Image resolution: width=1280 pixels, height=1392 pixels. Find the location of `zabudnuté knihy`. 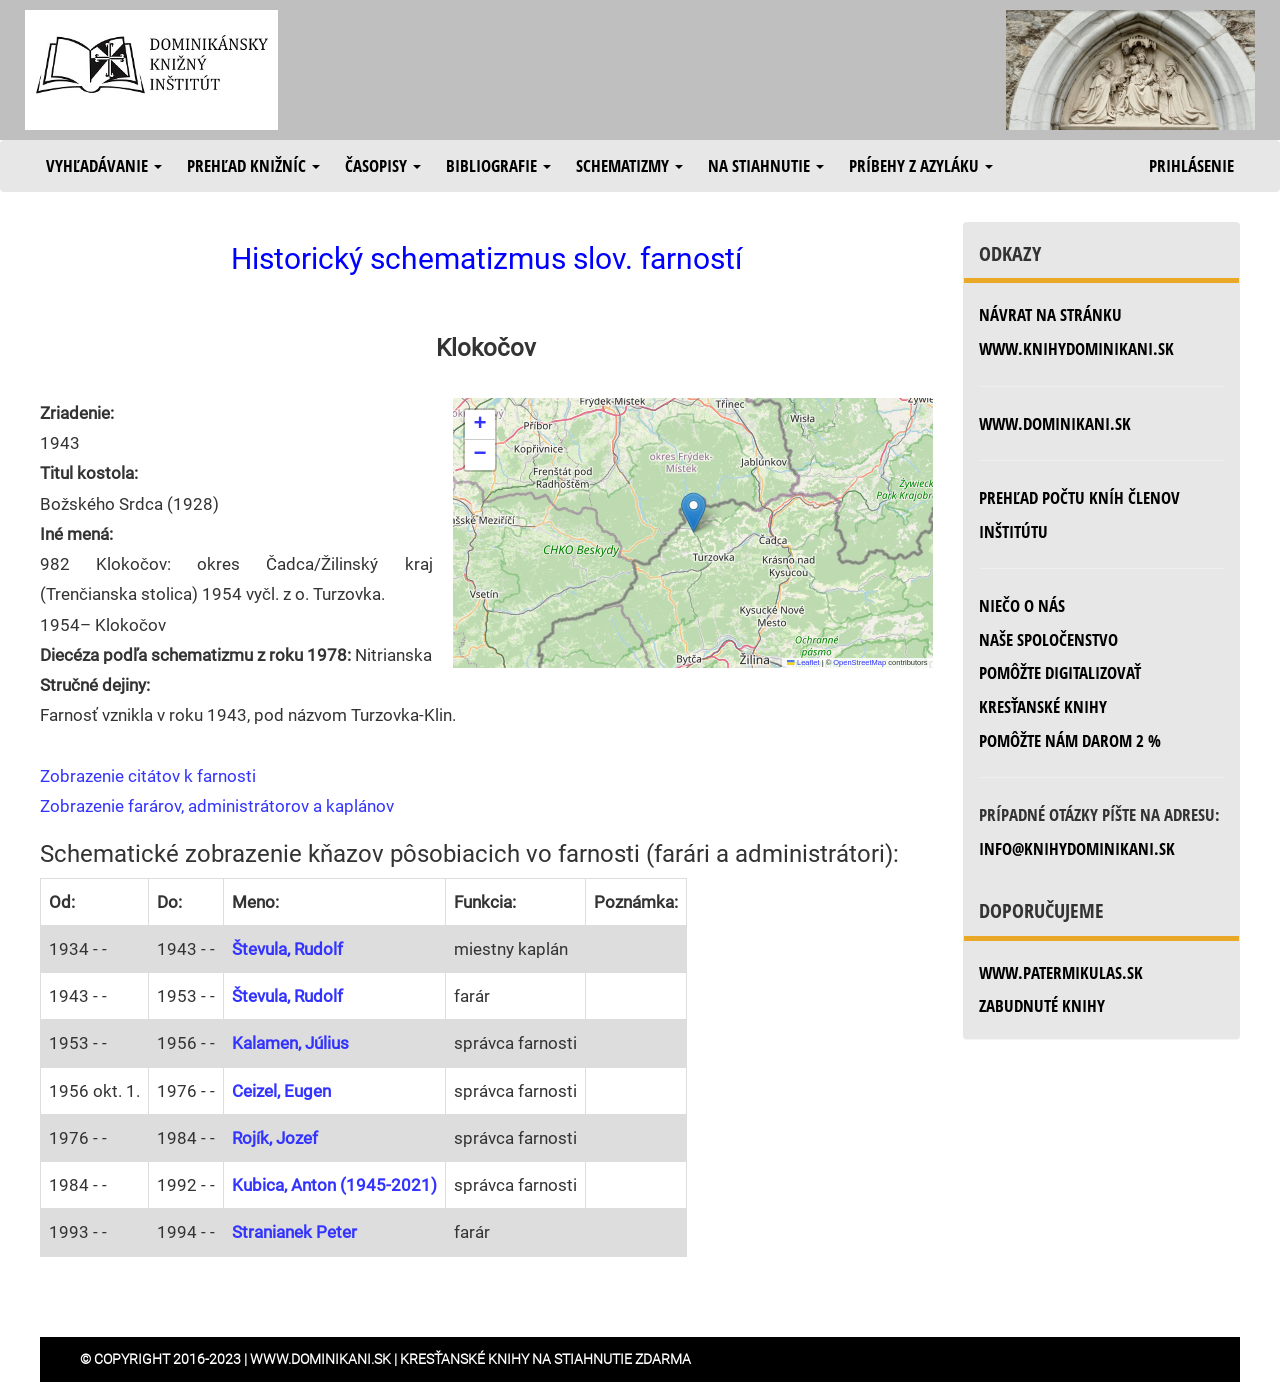

zabudnuté knihy is located at coordinates (1042, 1005).